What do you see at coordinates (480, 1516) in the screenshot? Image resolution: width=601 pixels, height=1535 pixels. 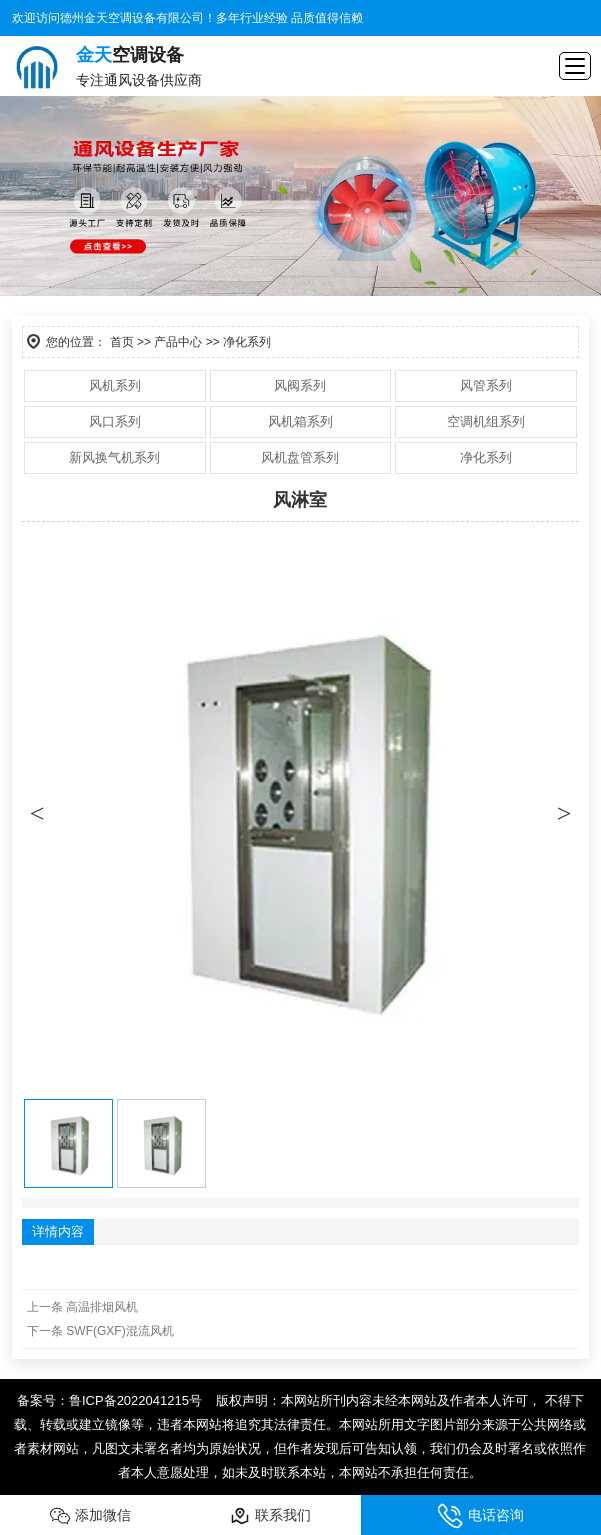 I see `电话咨询` at bounding box center [480, 1516].